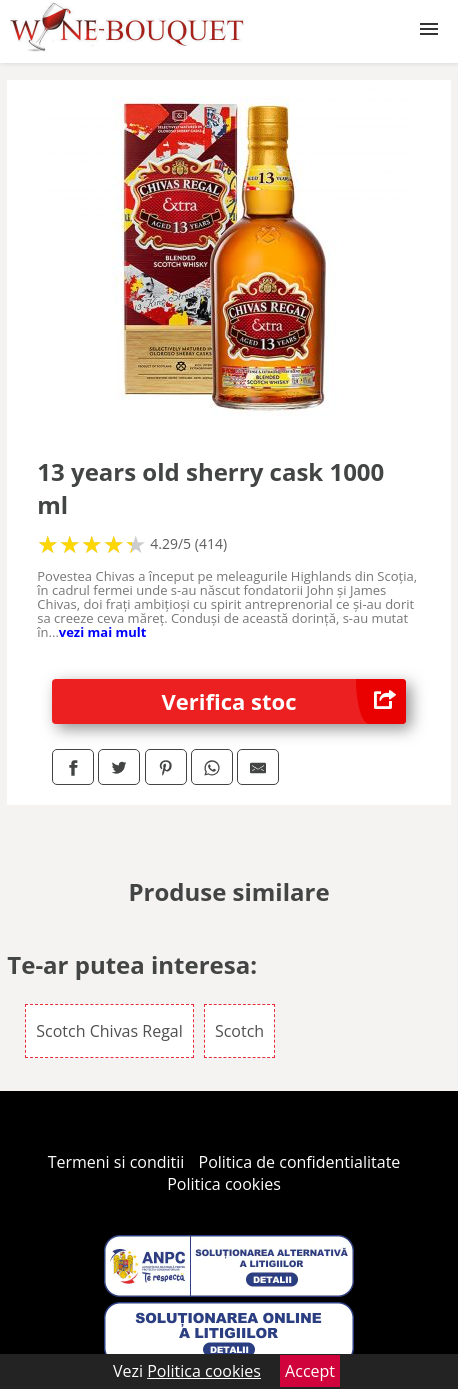 Image resolution: width=458 pixels, height=1389 pixels. Describe the element at coordinates (300, 1162) in the screenshot. I see `Politica de confidentialitate` at that location.